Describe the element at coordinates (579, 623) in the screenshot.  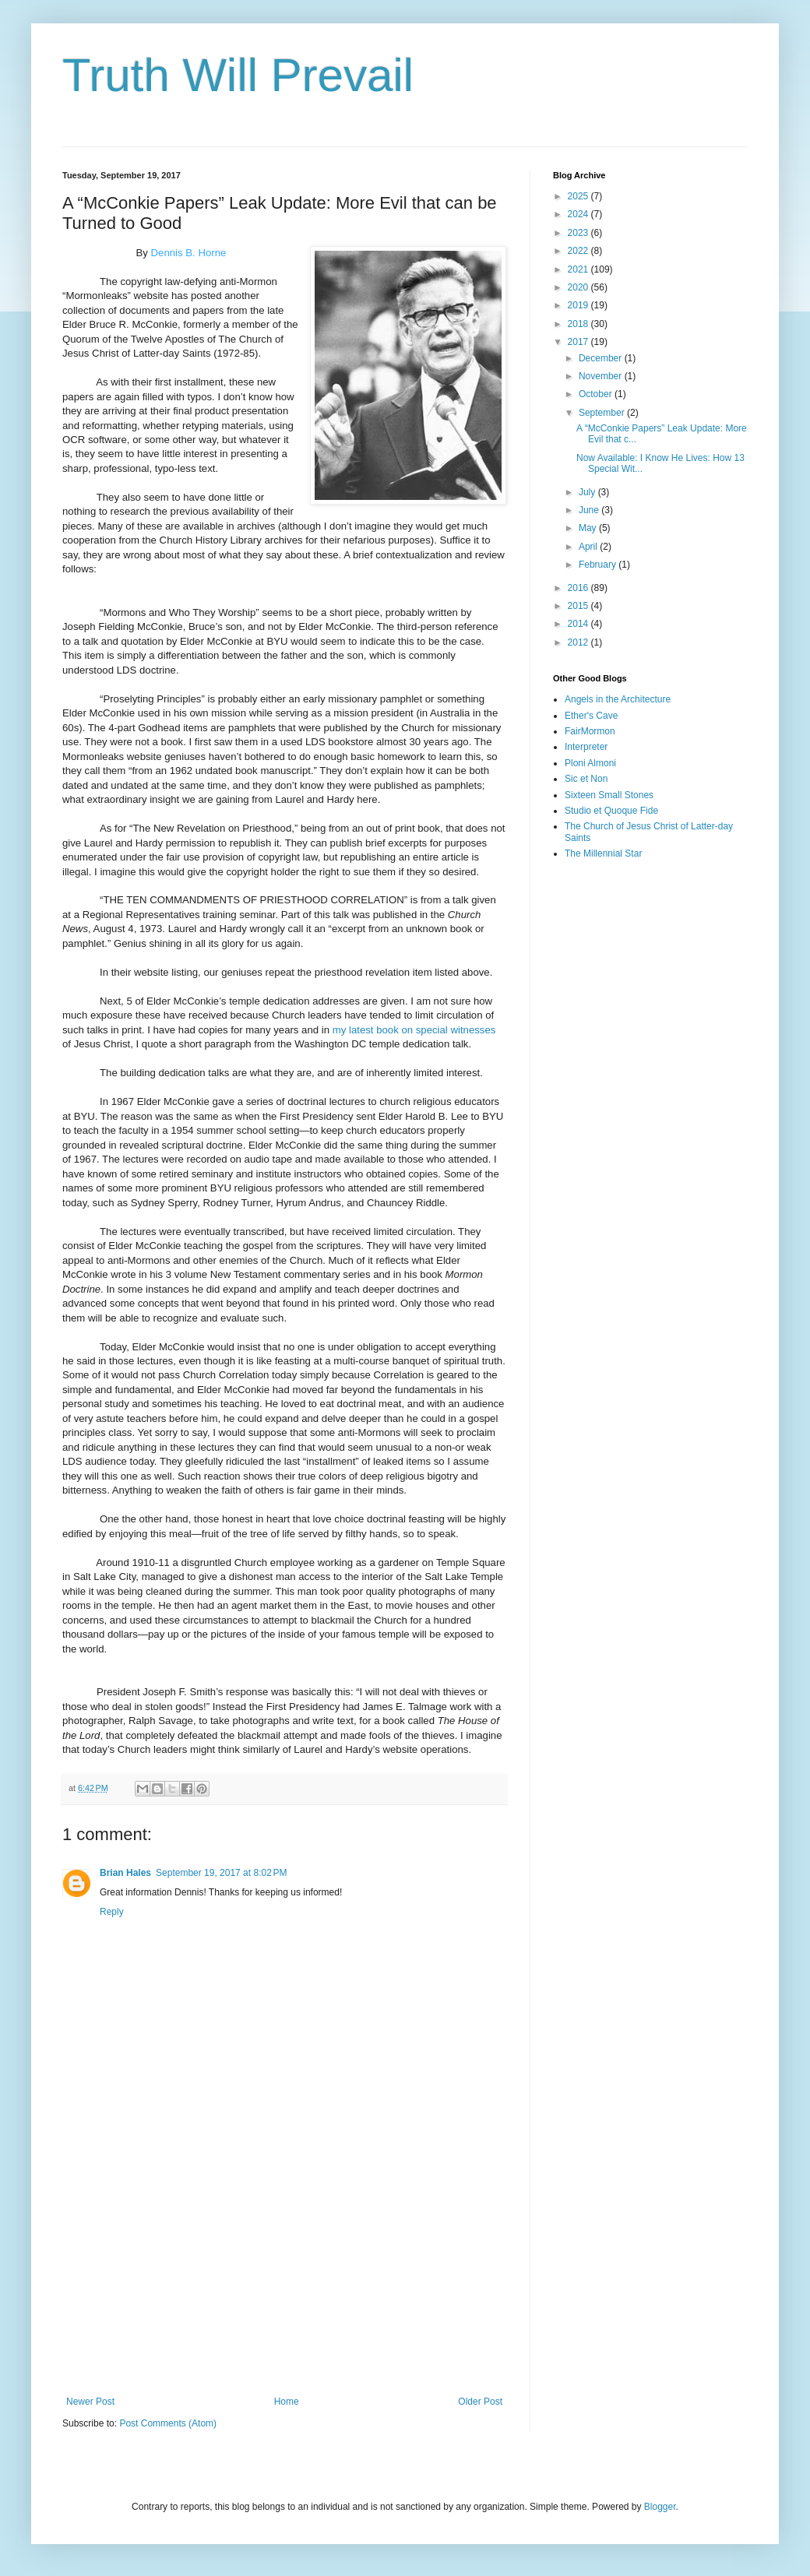
I see `2014` at that location.